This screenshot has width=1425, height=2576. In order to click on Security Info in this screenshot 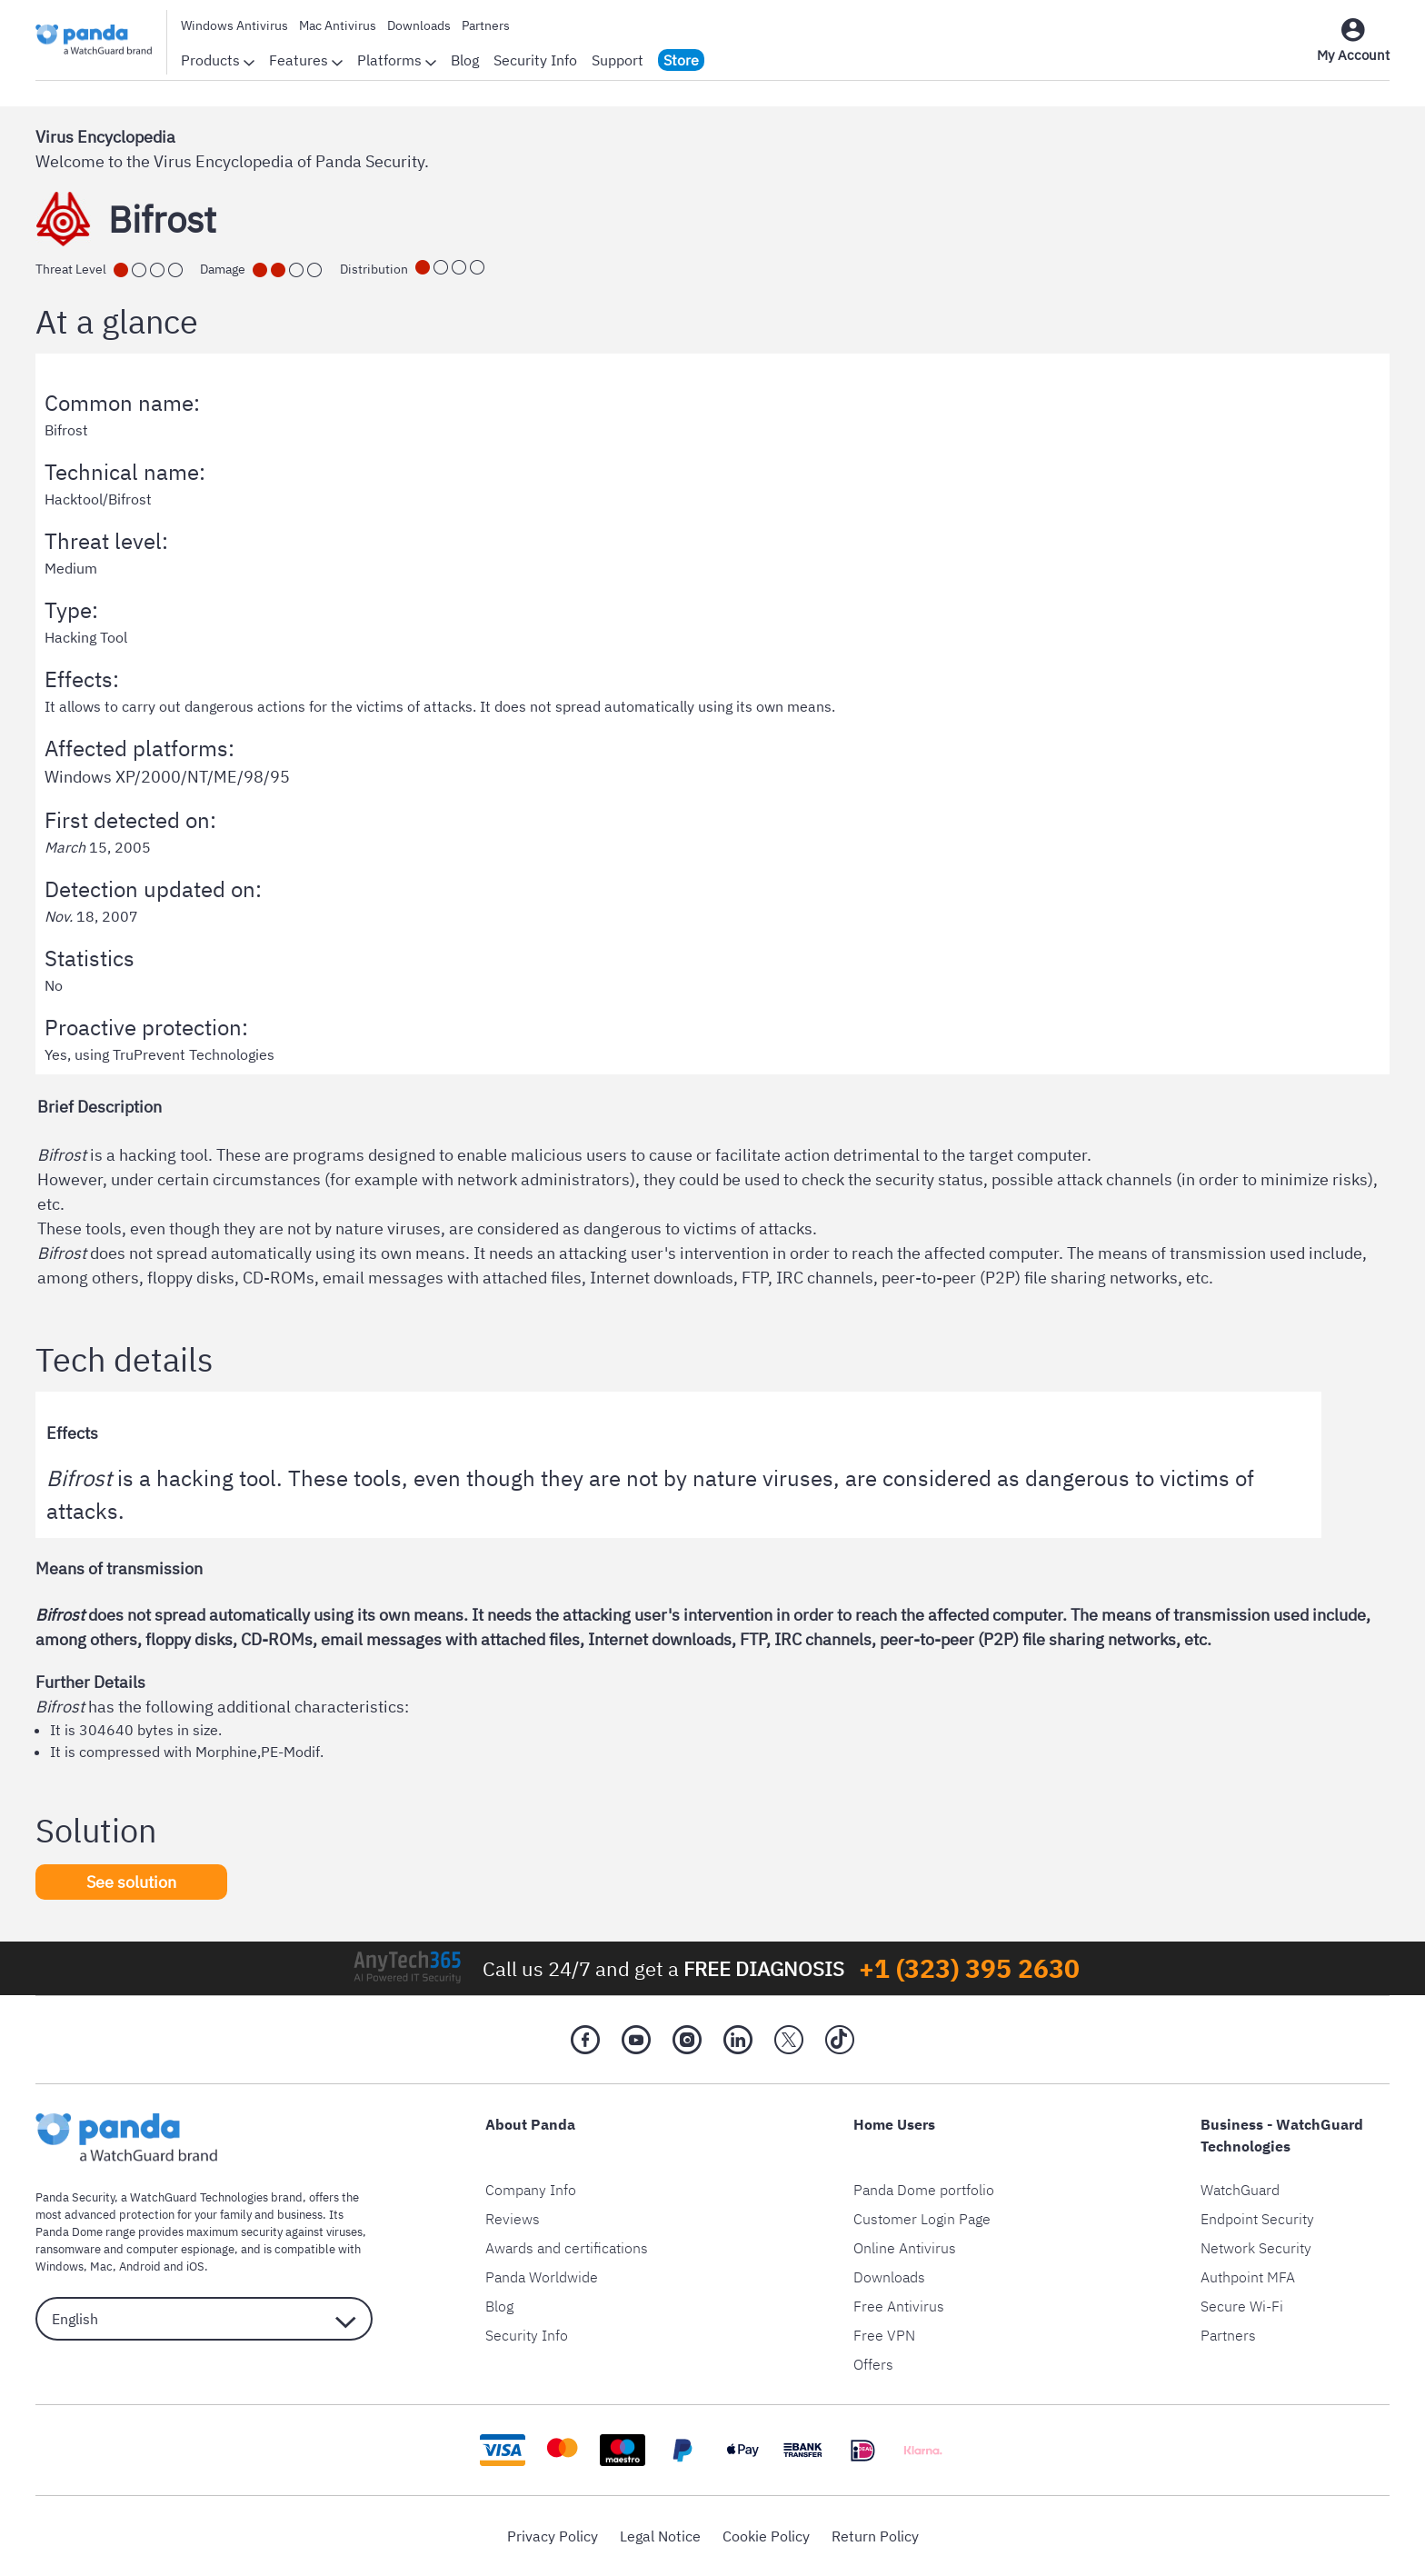, I will do `click(535, 60)`.